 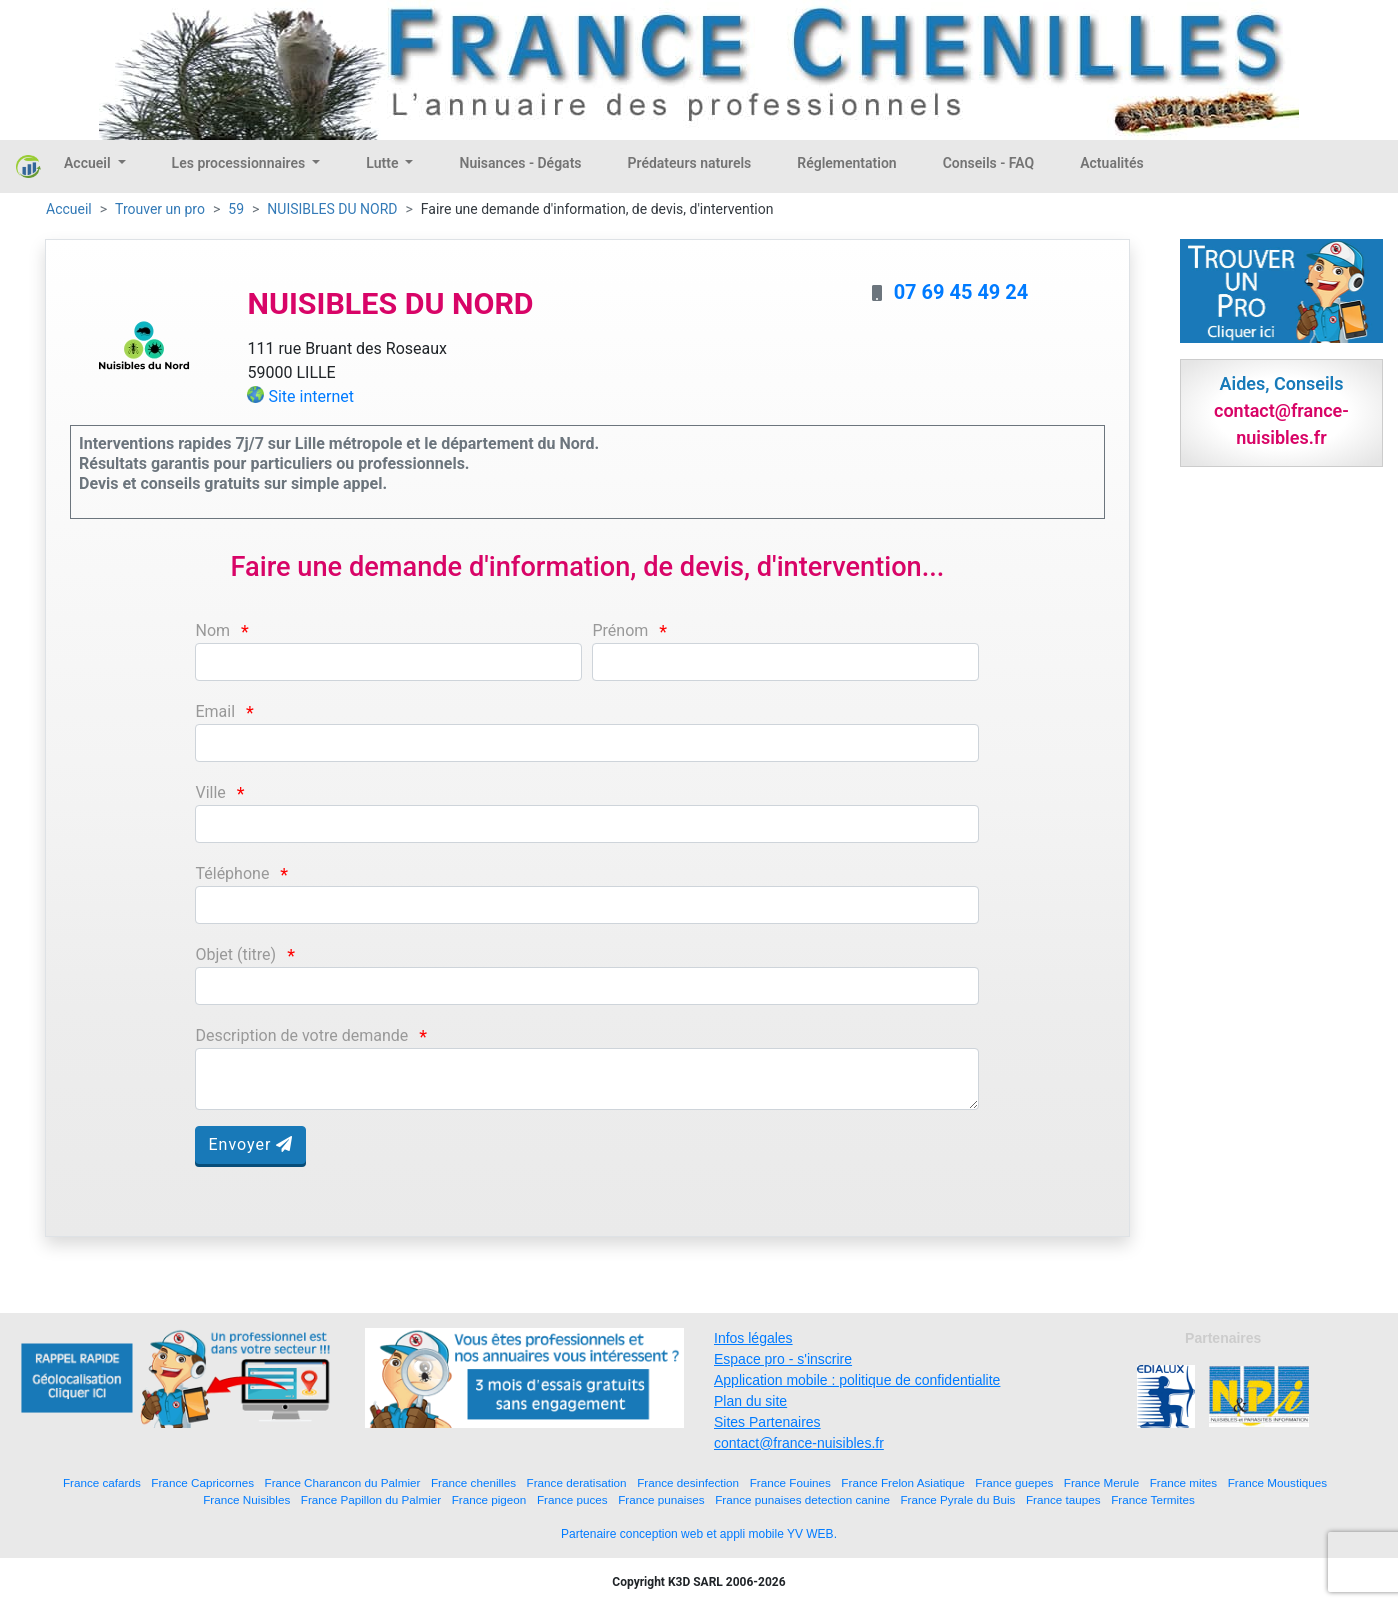 I want to click on France Charancon du Palmier, so click(x=343, y=1482).